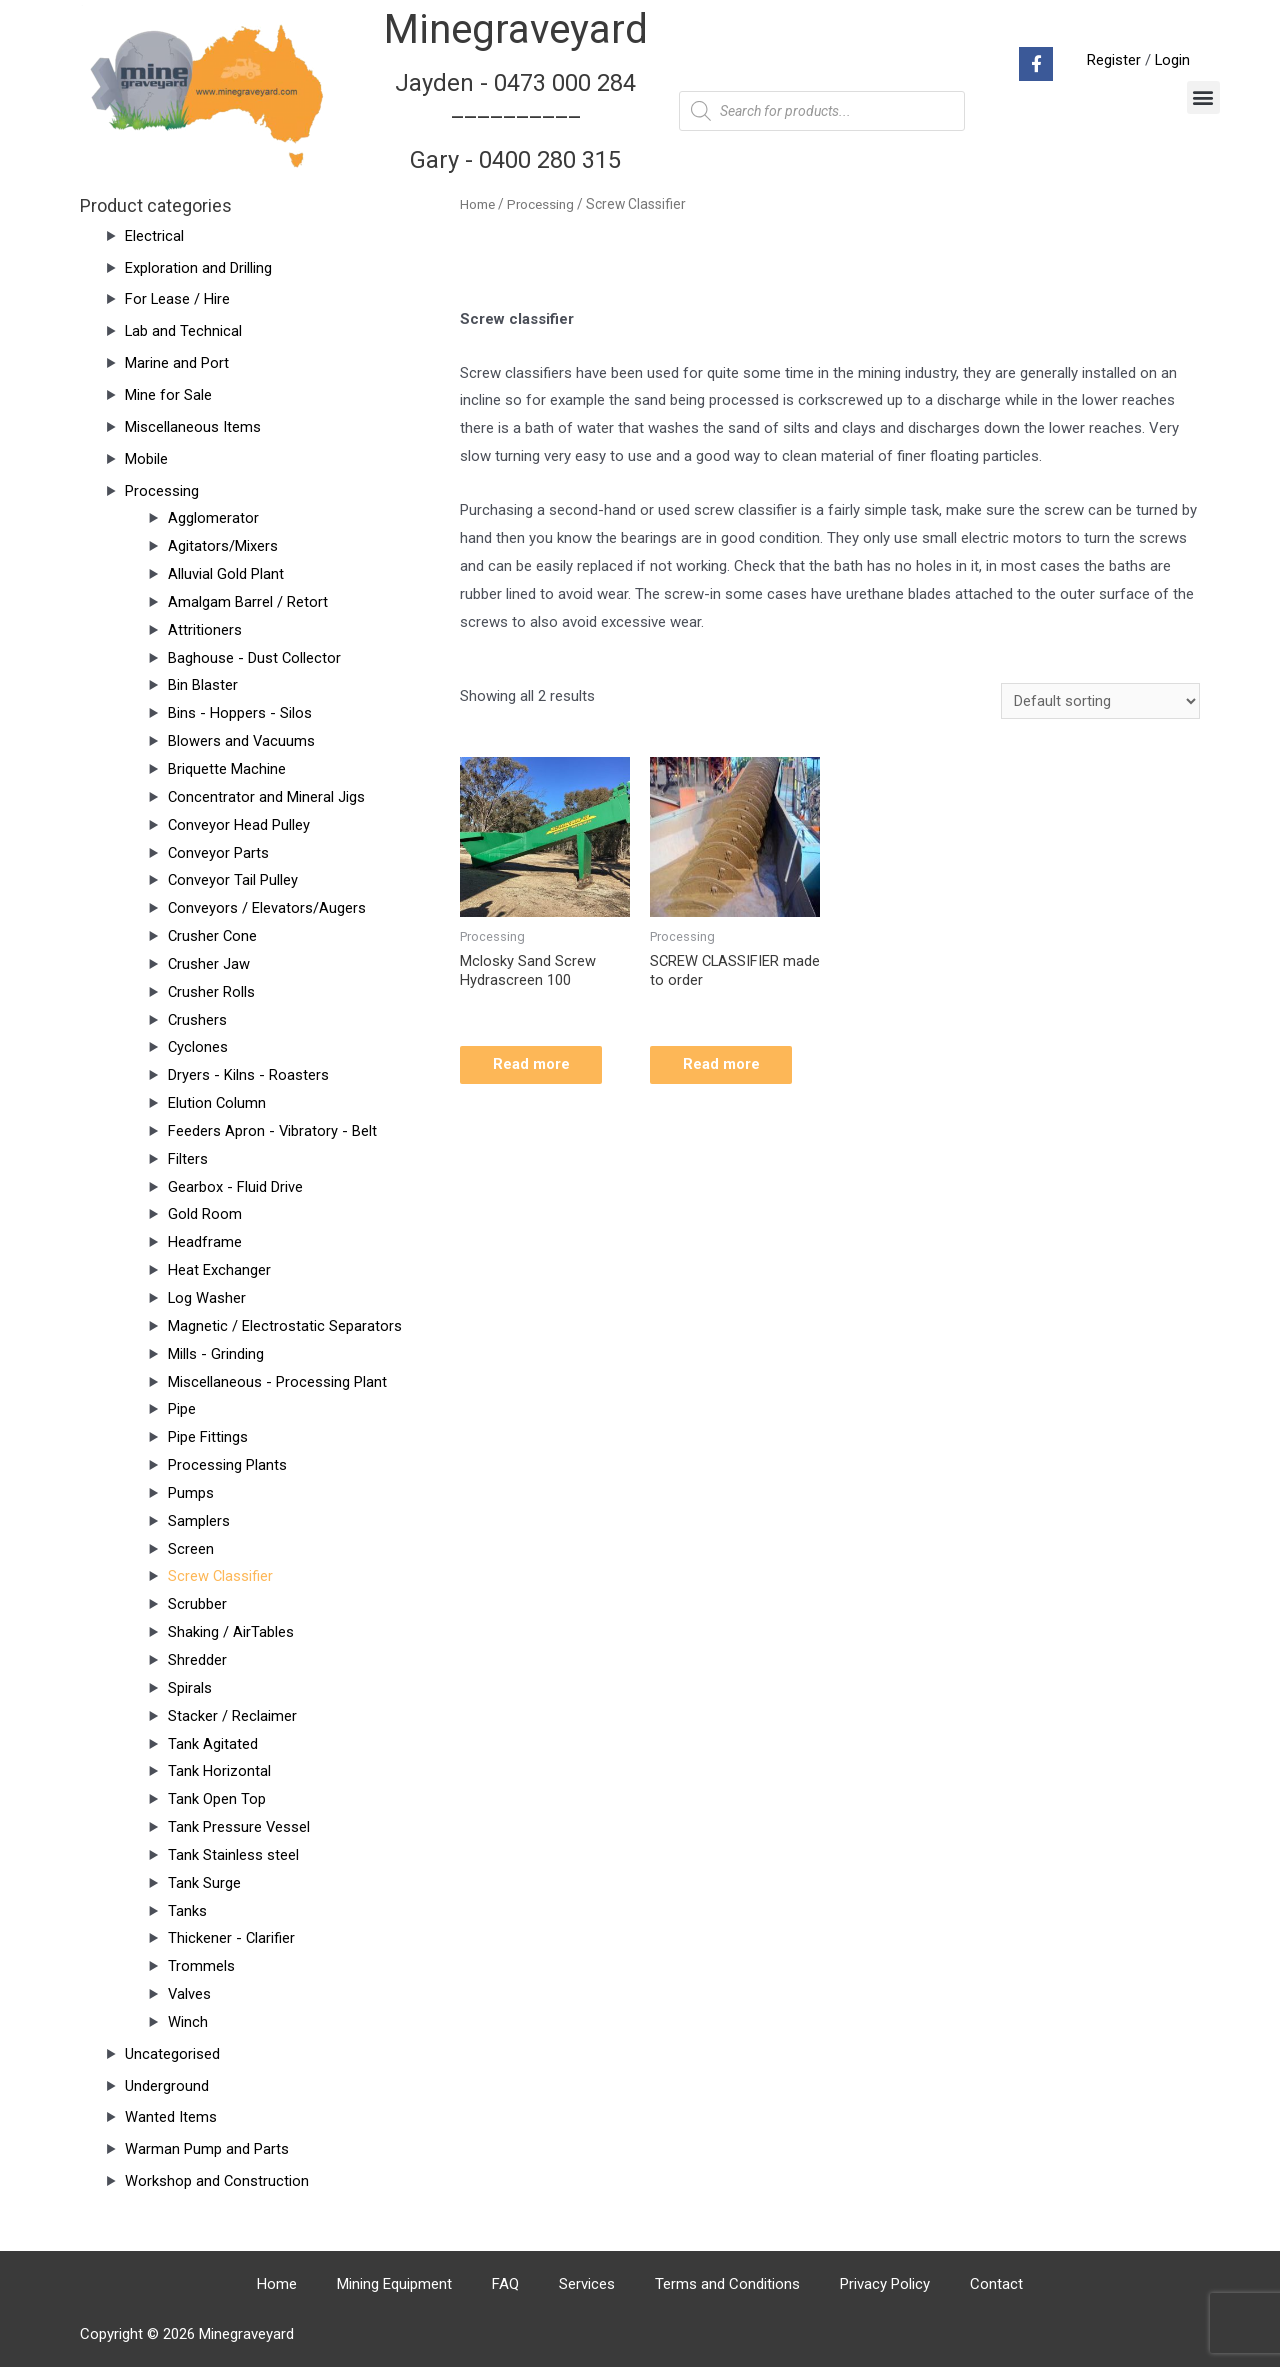 This screenshot has width=1280, height=2367. I want to click on Screen, so click(191, 1549).